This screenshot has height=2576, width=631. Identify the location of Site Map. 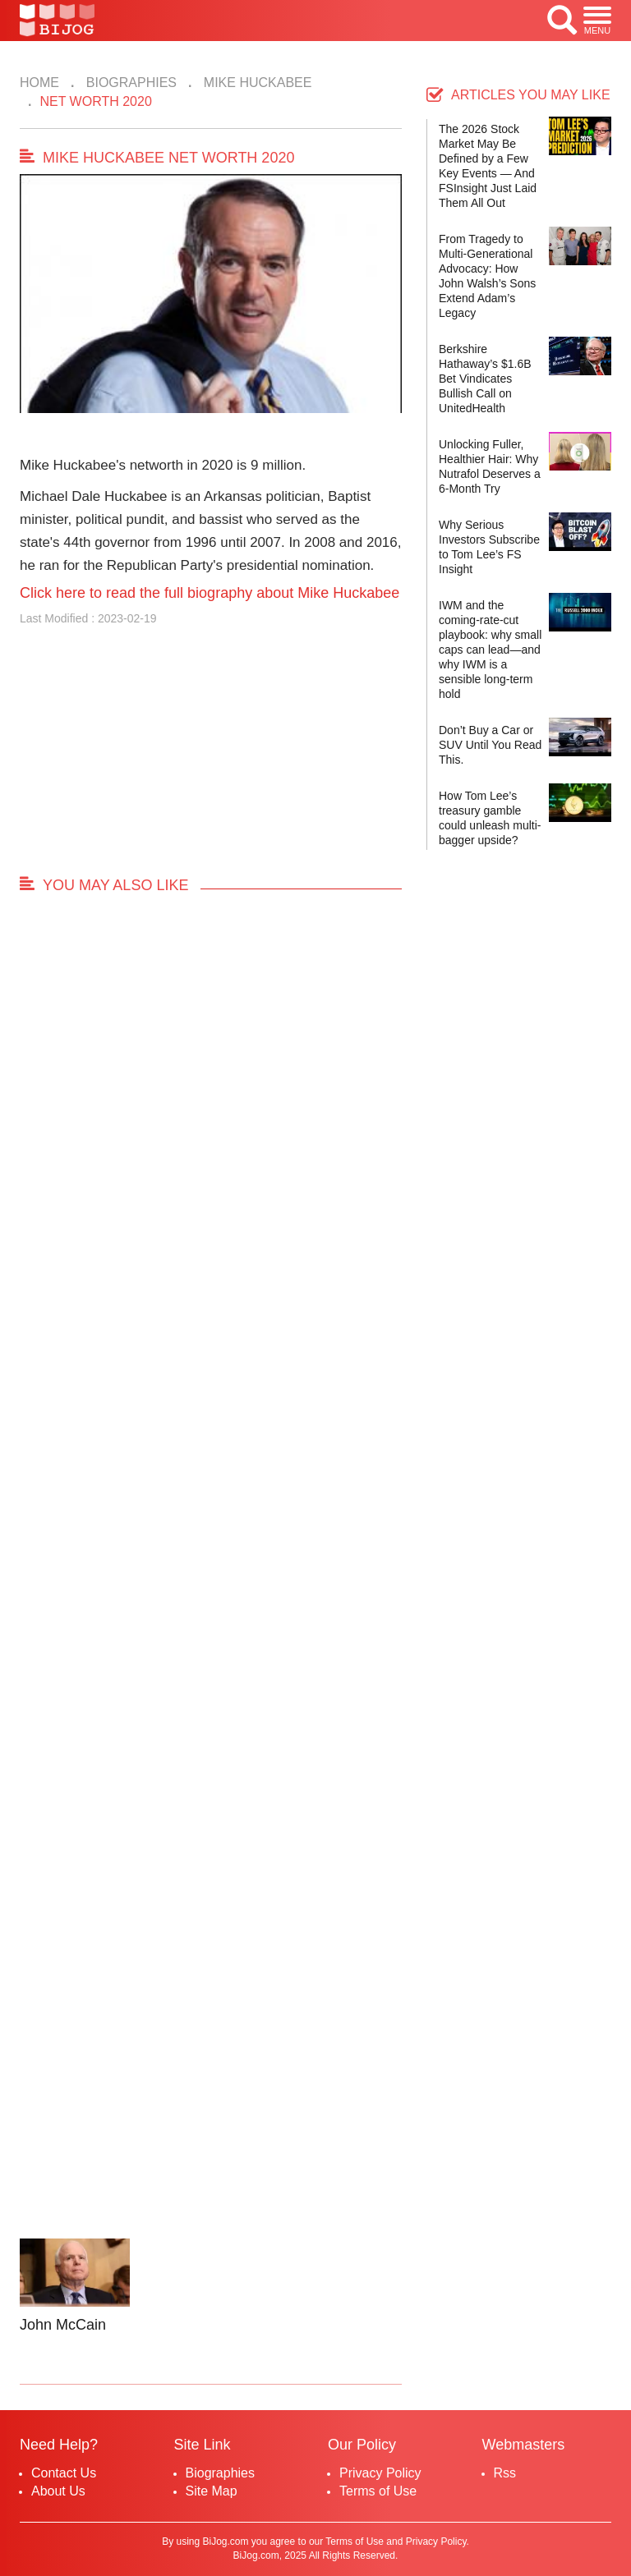
(211, 2491).